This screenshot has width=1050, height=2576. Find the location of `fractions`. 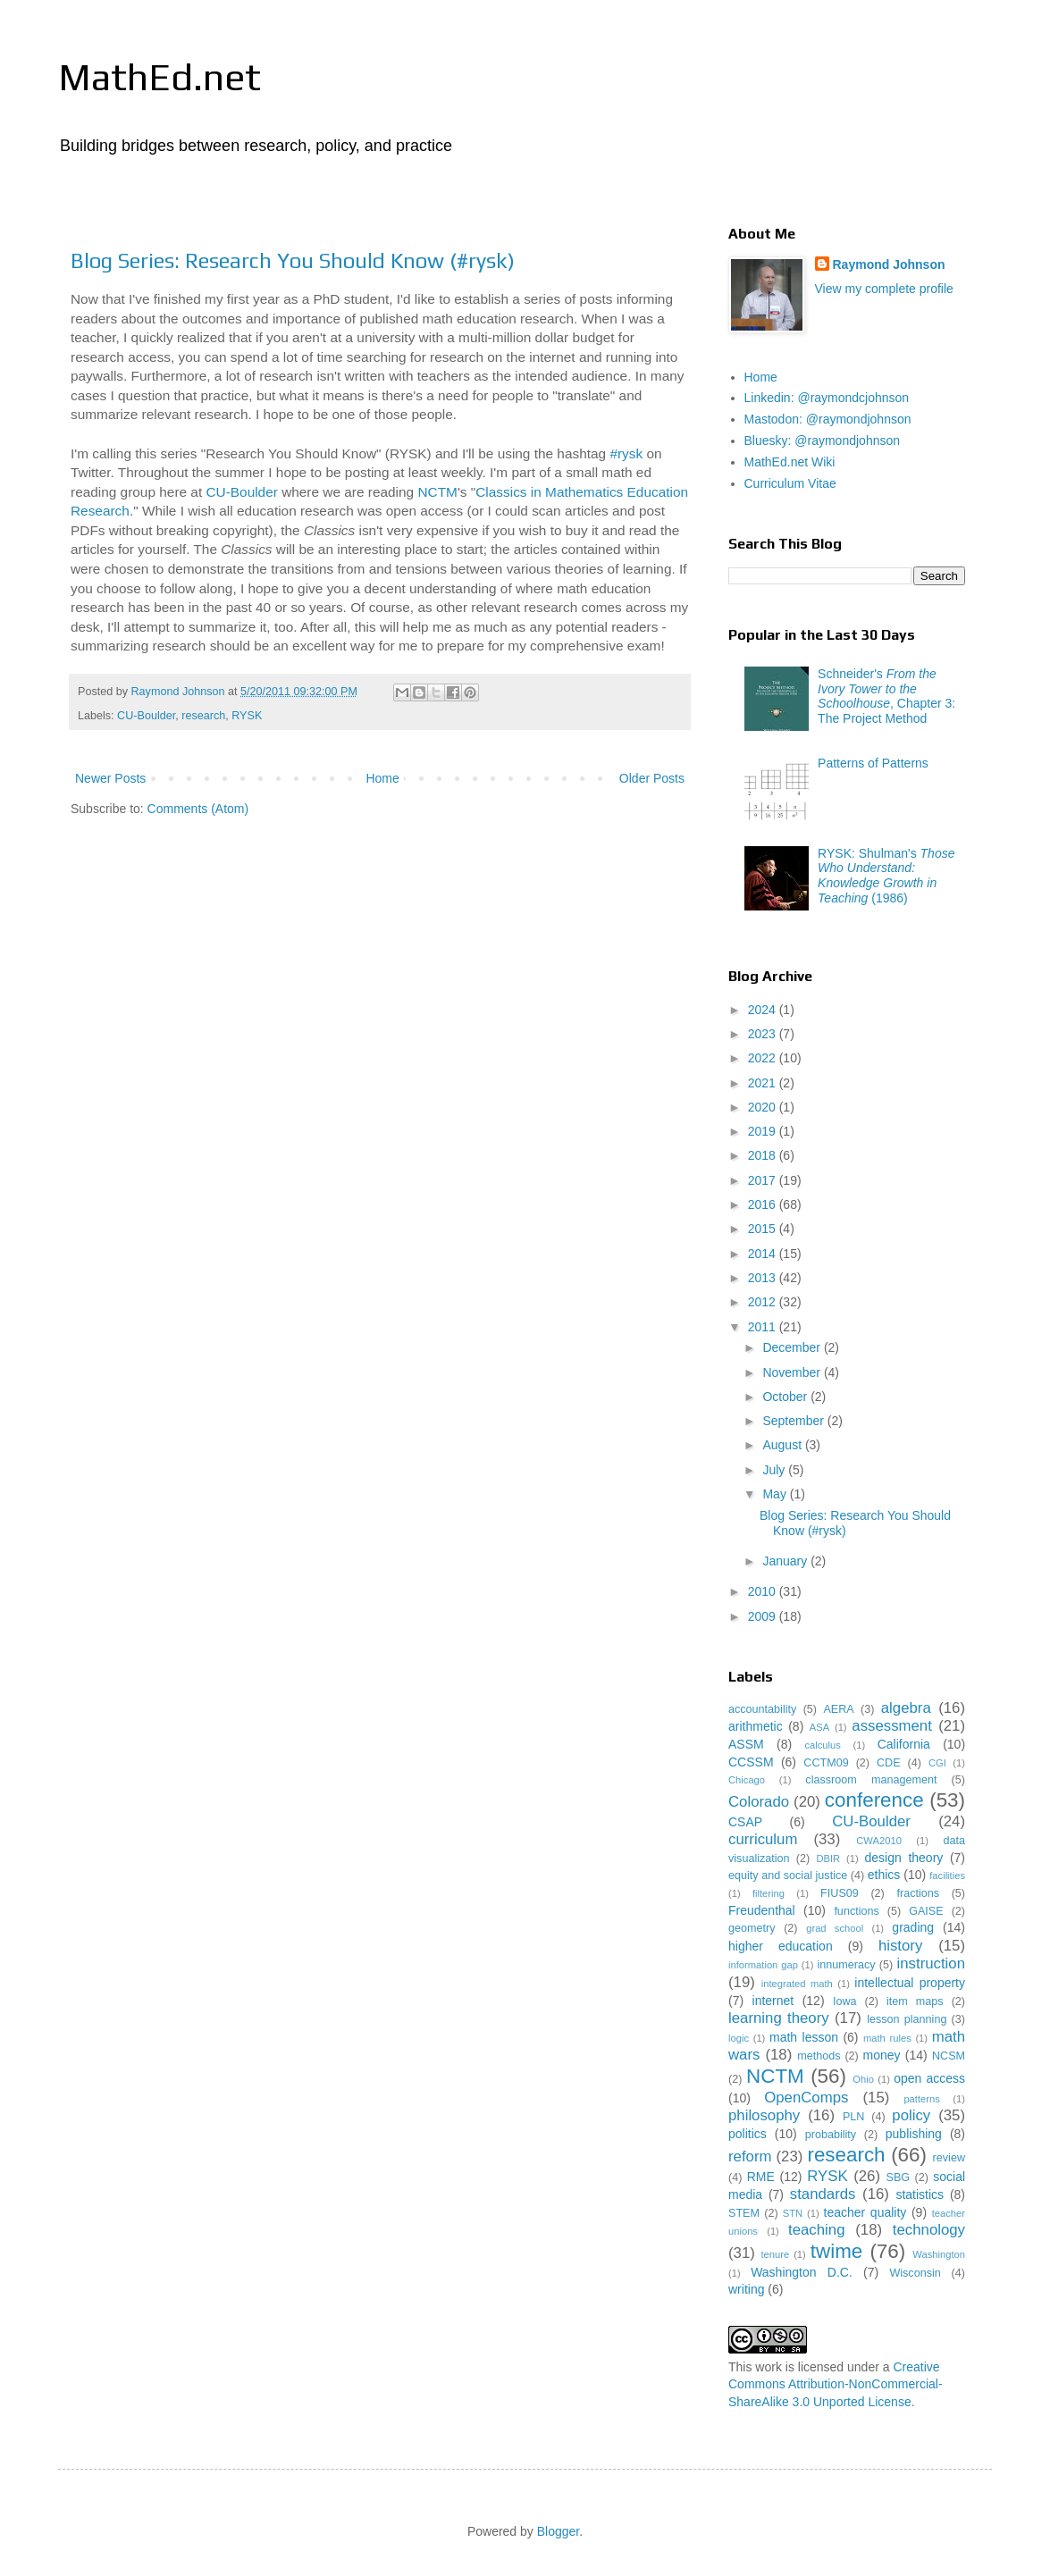

fractions is located at coordinates (917, 1893).